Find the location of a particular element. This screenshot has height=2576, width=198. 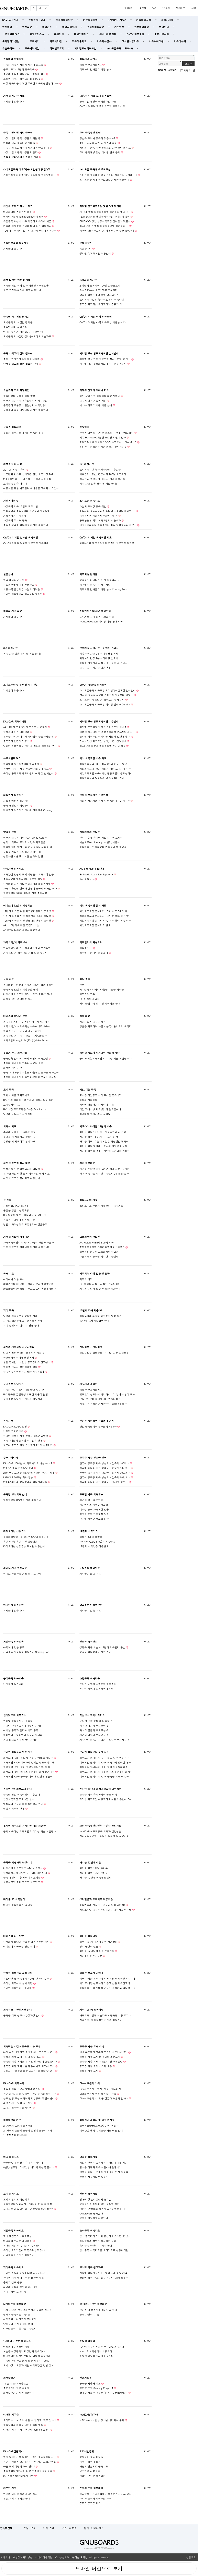

12단계 회복을 위한 행동변화단계의 중요성 is located at coordinates (27, 916).